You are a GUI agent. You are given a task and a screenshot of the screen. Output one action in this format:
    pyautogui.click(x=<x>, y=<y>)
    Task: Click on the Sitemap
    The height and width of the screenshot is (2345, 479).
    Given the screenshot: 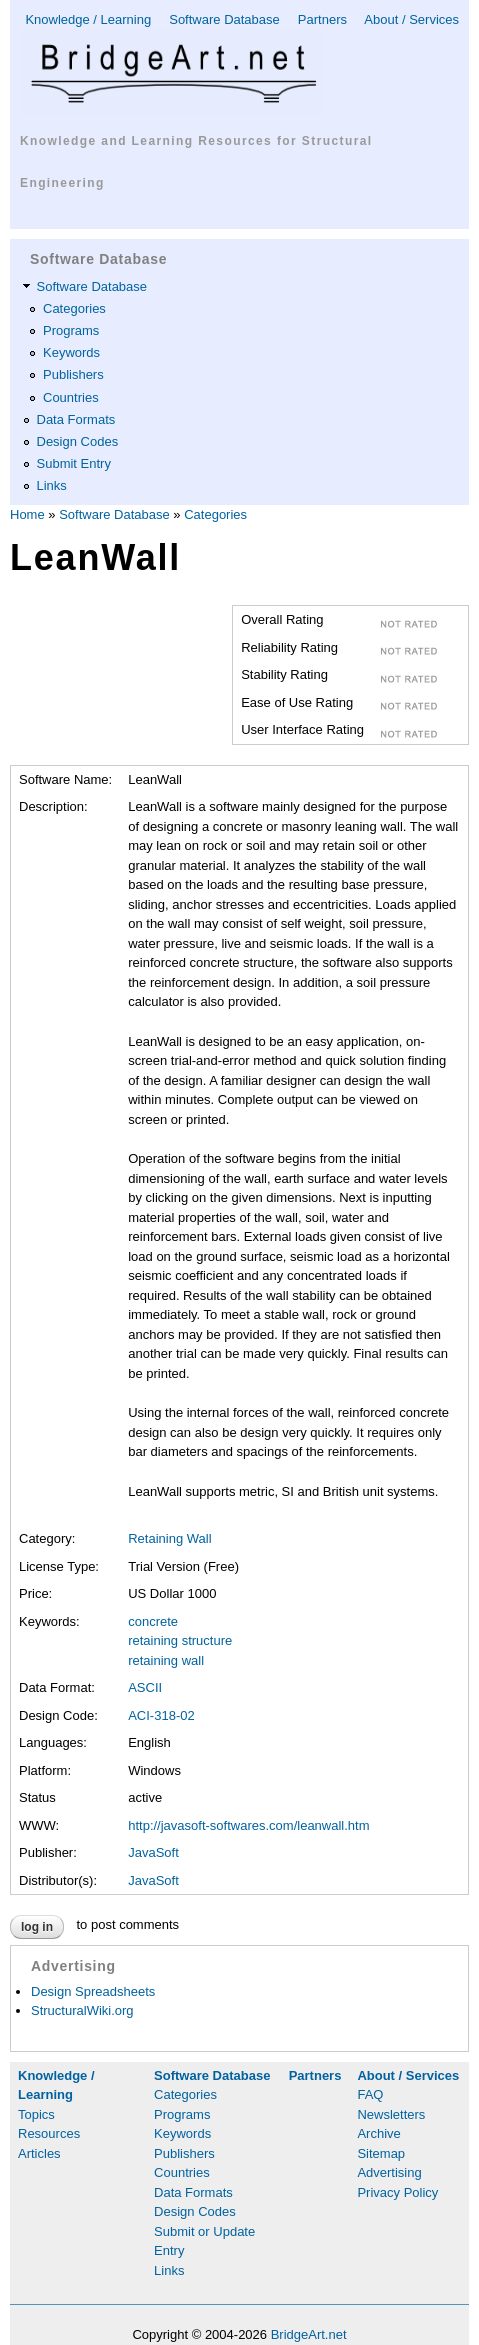 What is the action you would take?
    pyautogui.click(x=381, y=2153)
    